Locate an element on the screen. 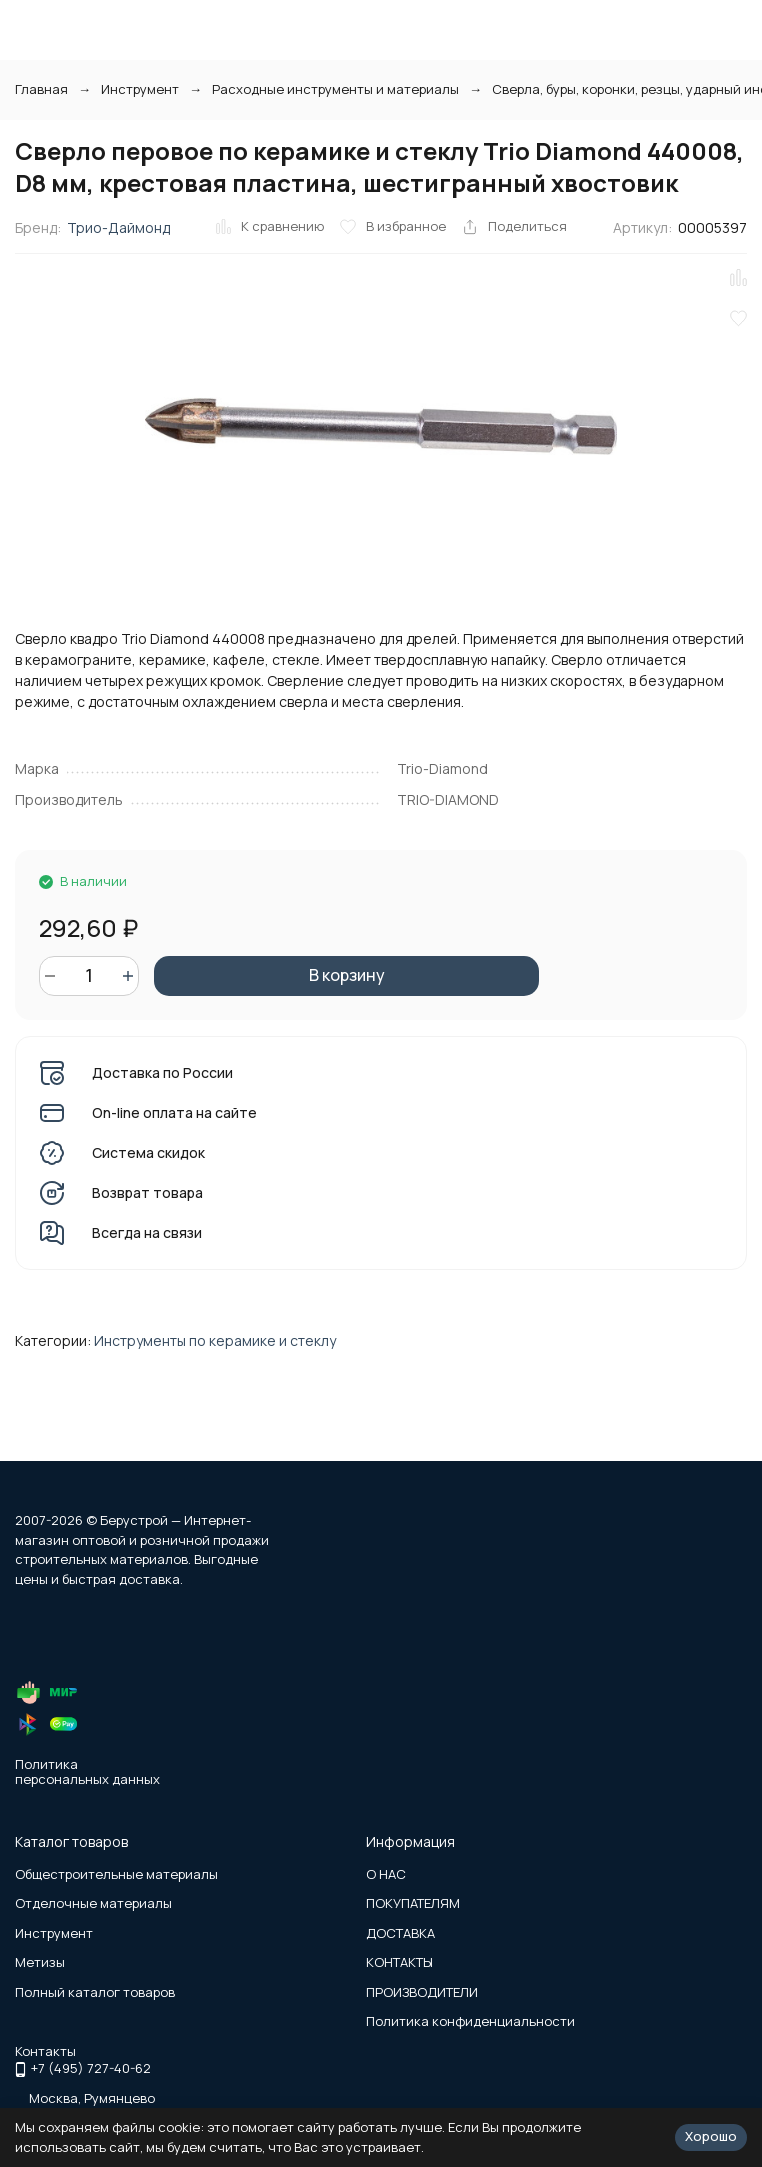 The width and height of the screenshot is (762, 2167). Инструмент is located at coordinates (140, 89).